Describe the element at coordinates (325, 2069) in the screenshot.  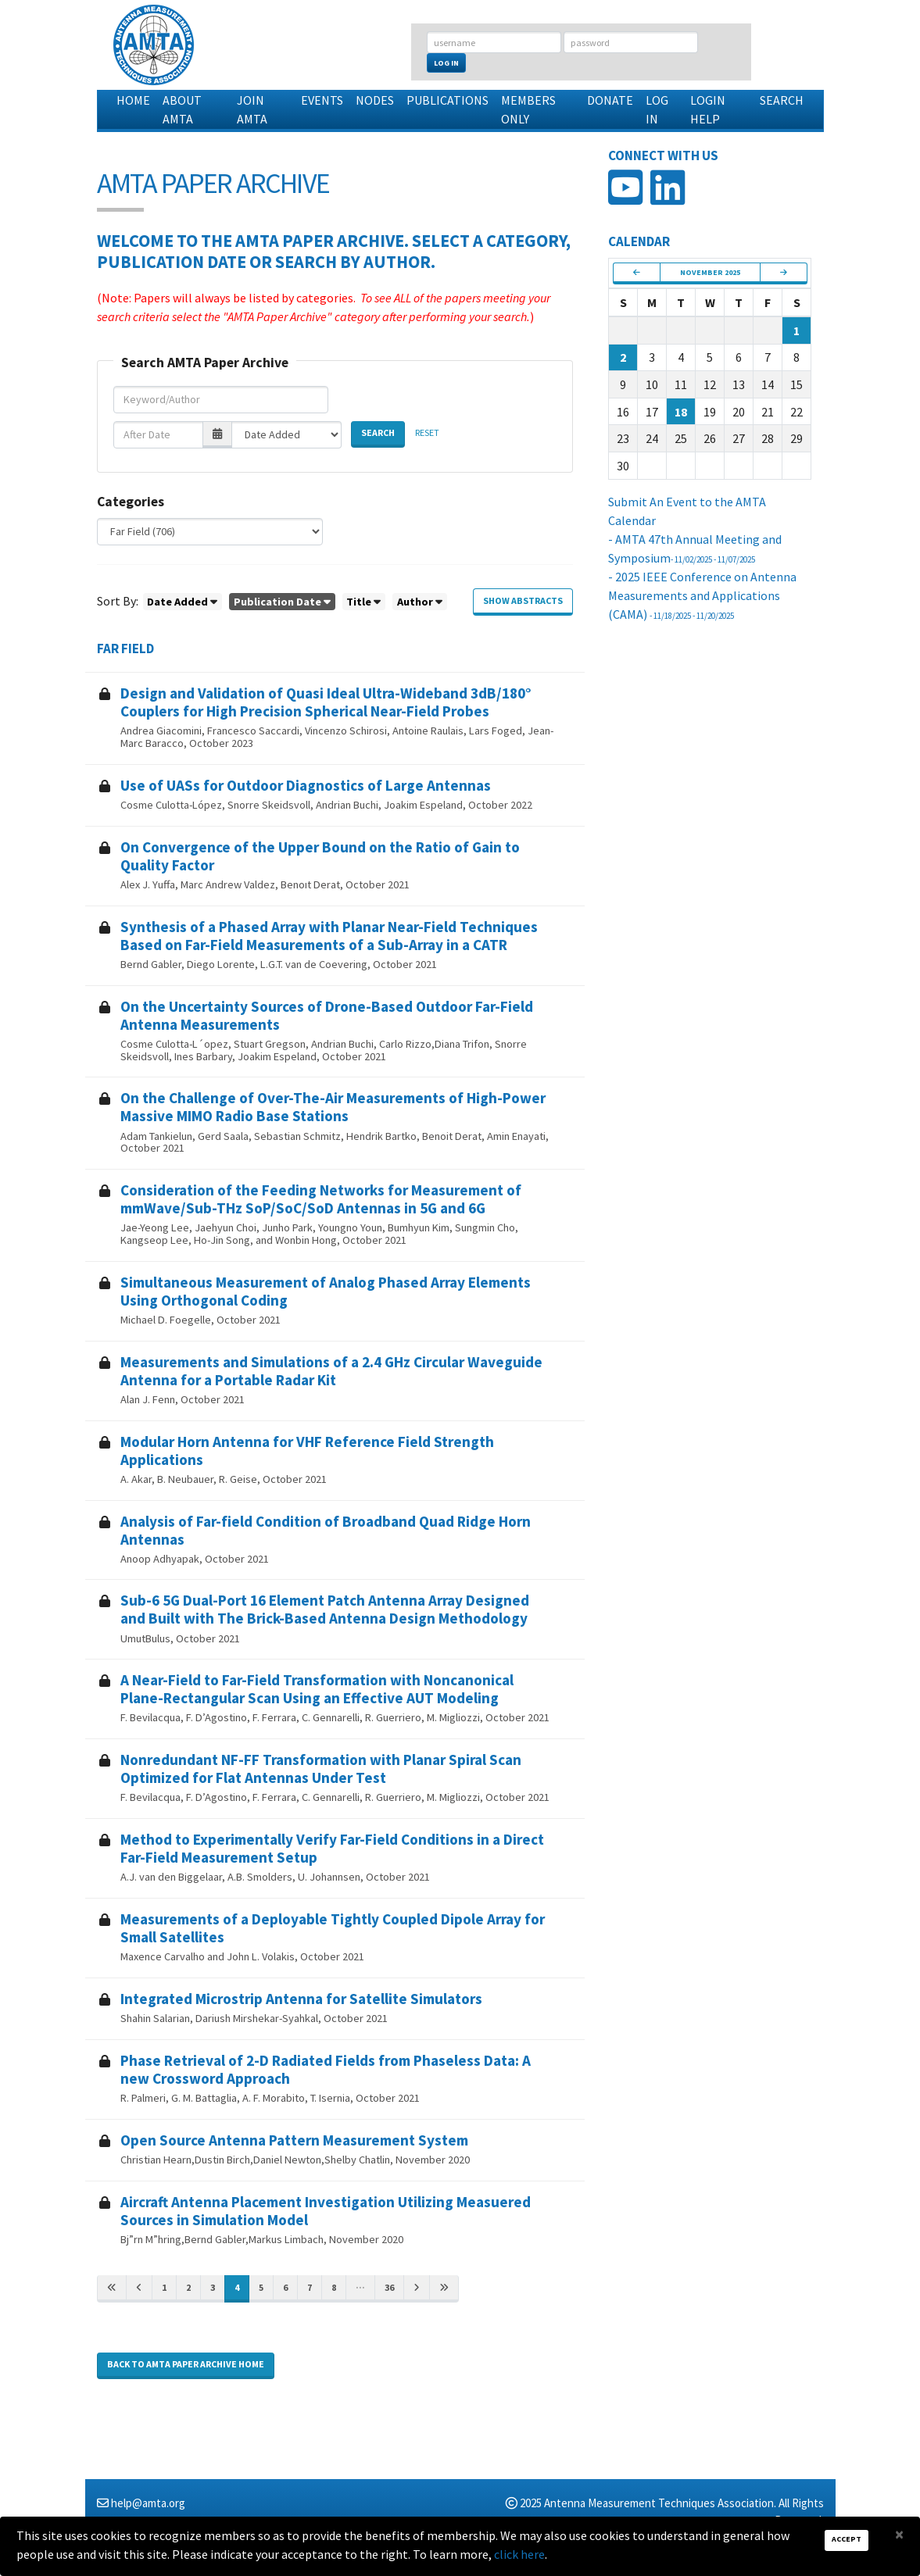
I see `Phase Retrieval of 2-D Radiated Fields from Phaseless Data: A new Crossword Approach` at that location.